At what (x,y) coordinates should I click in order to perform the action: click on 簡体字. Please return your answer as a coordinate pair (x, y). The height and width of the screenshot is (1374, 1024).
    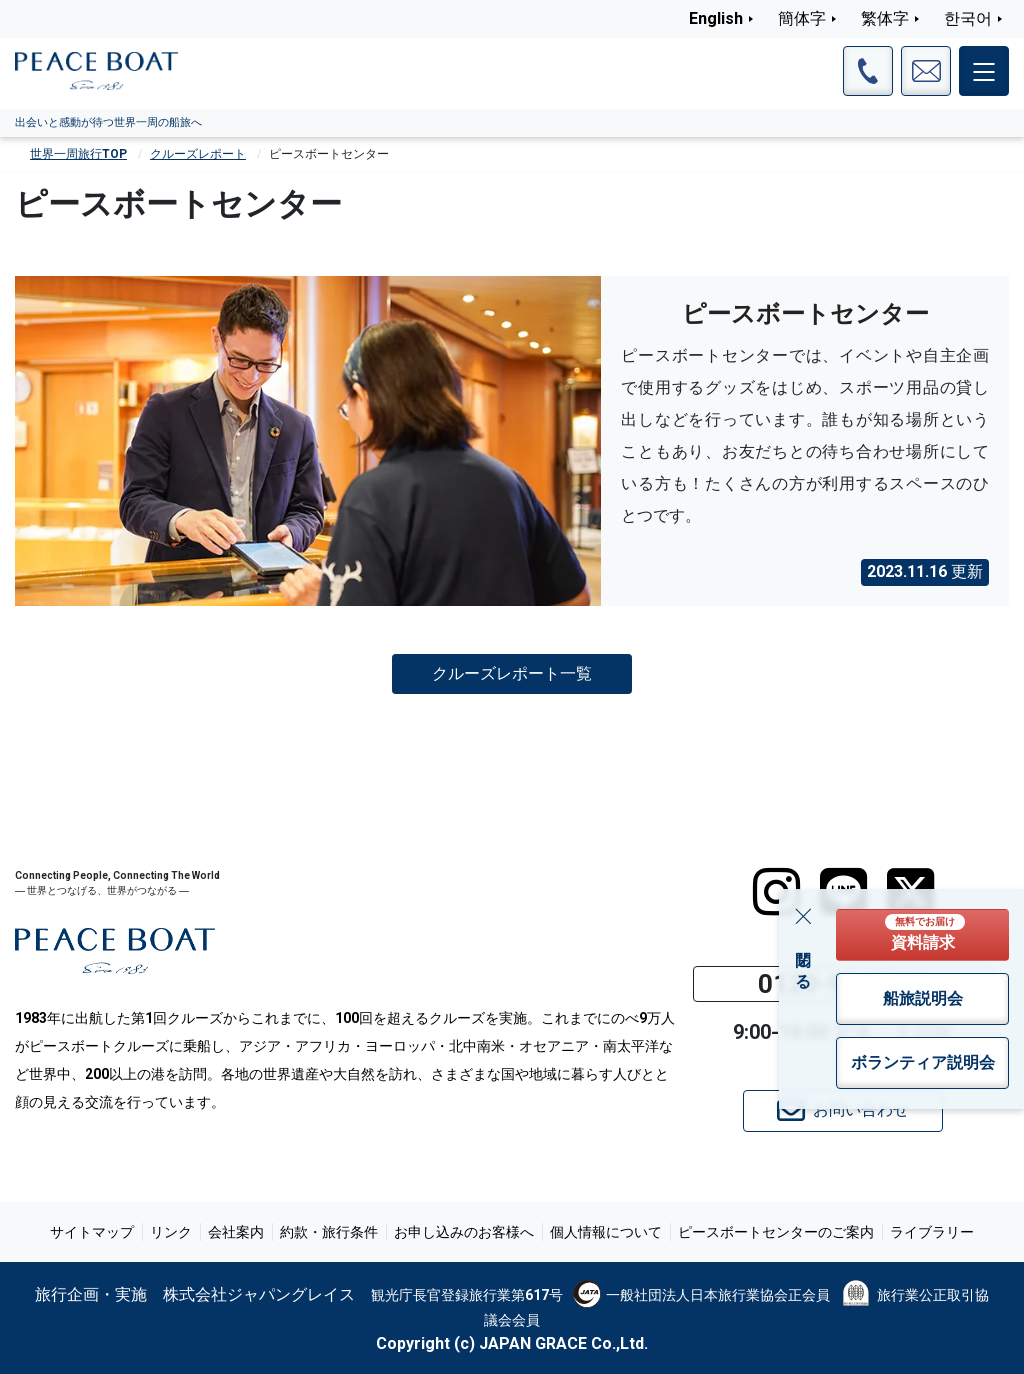
    Looking at the image, I should click on (802, 18).